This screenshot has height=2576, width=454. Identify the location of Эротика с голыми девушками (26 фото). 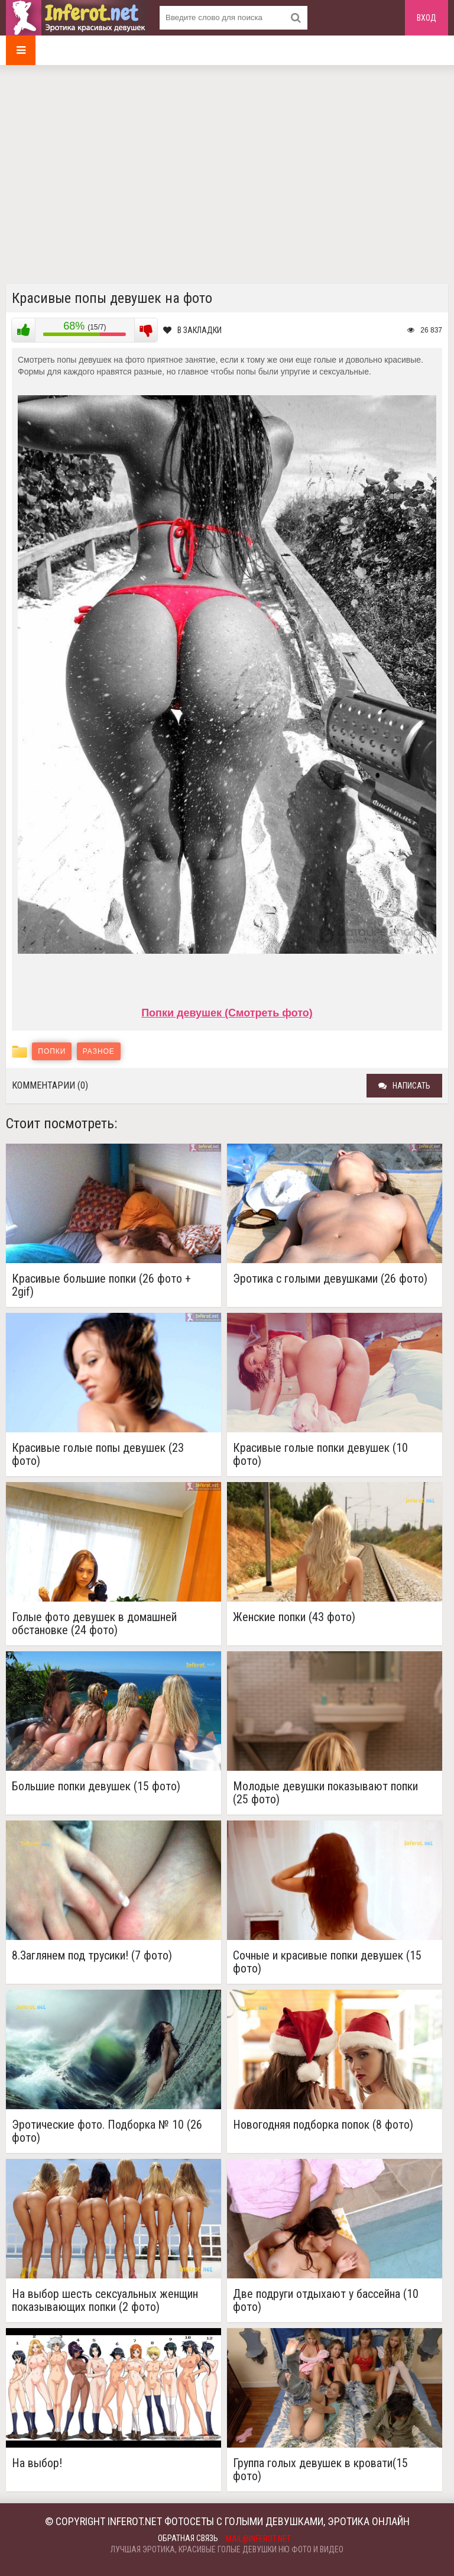
(330, 1279).